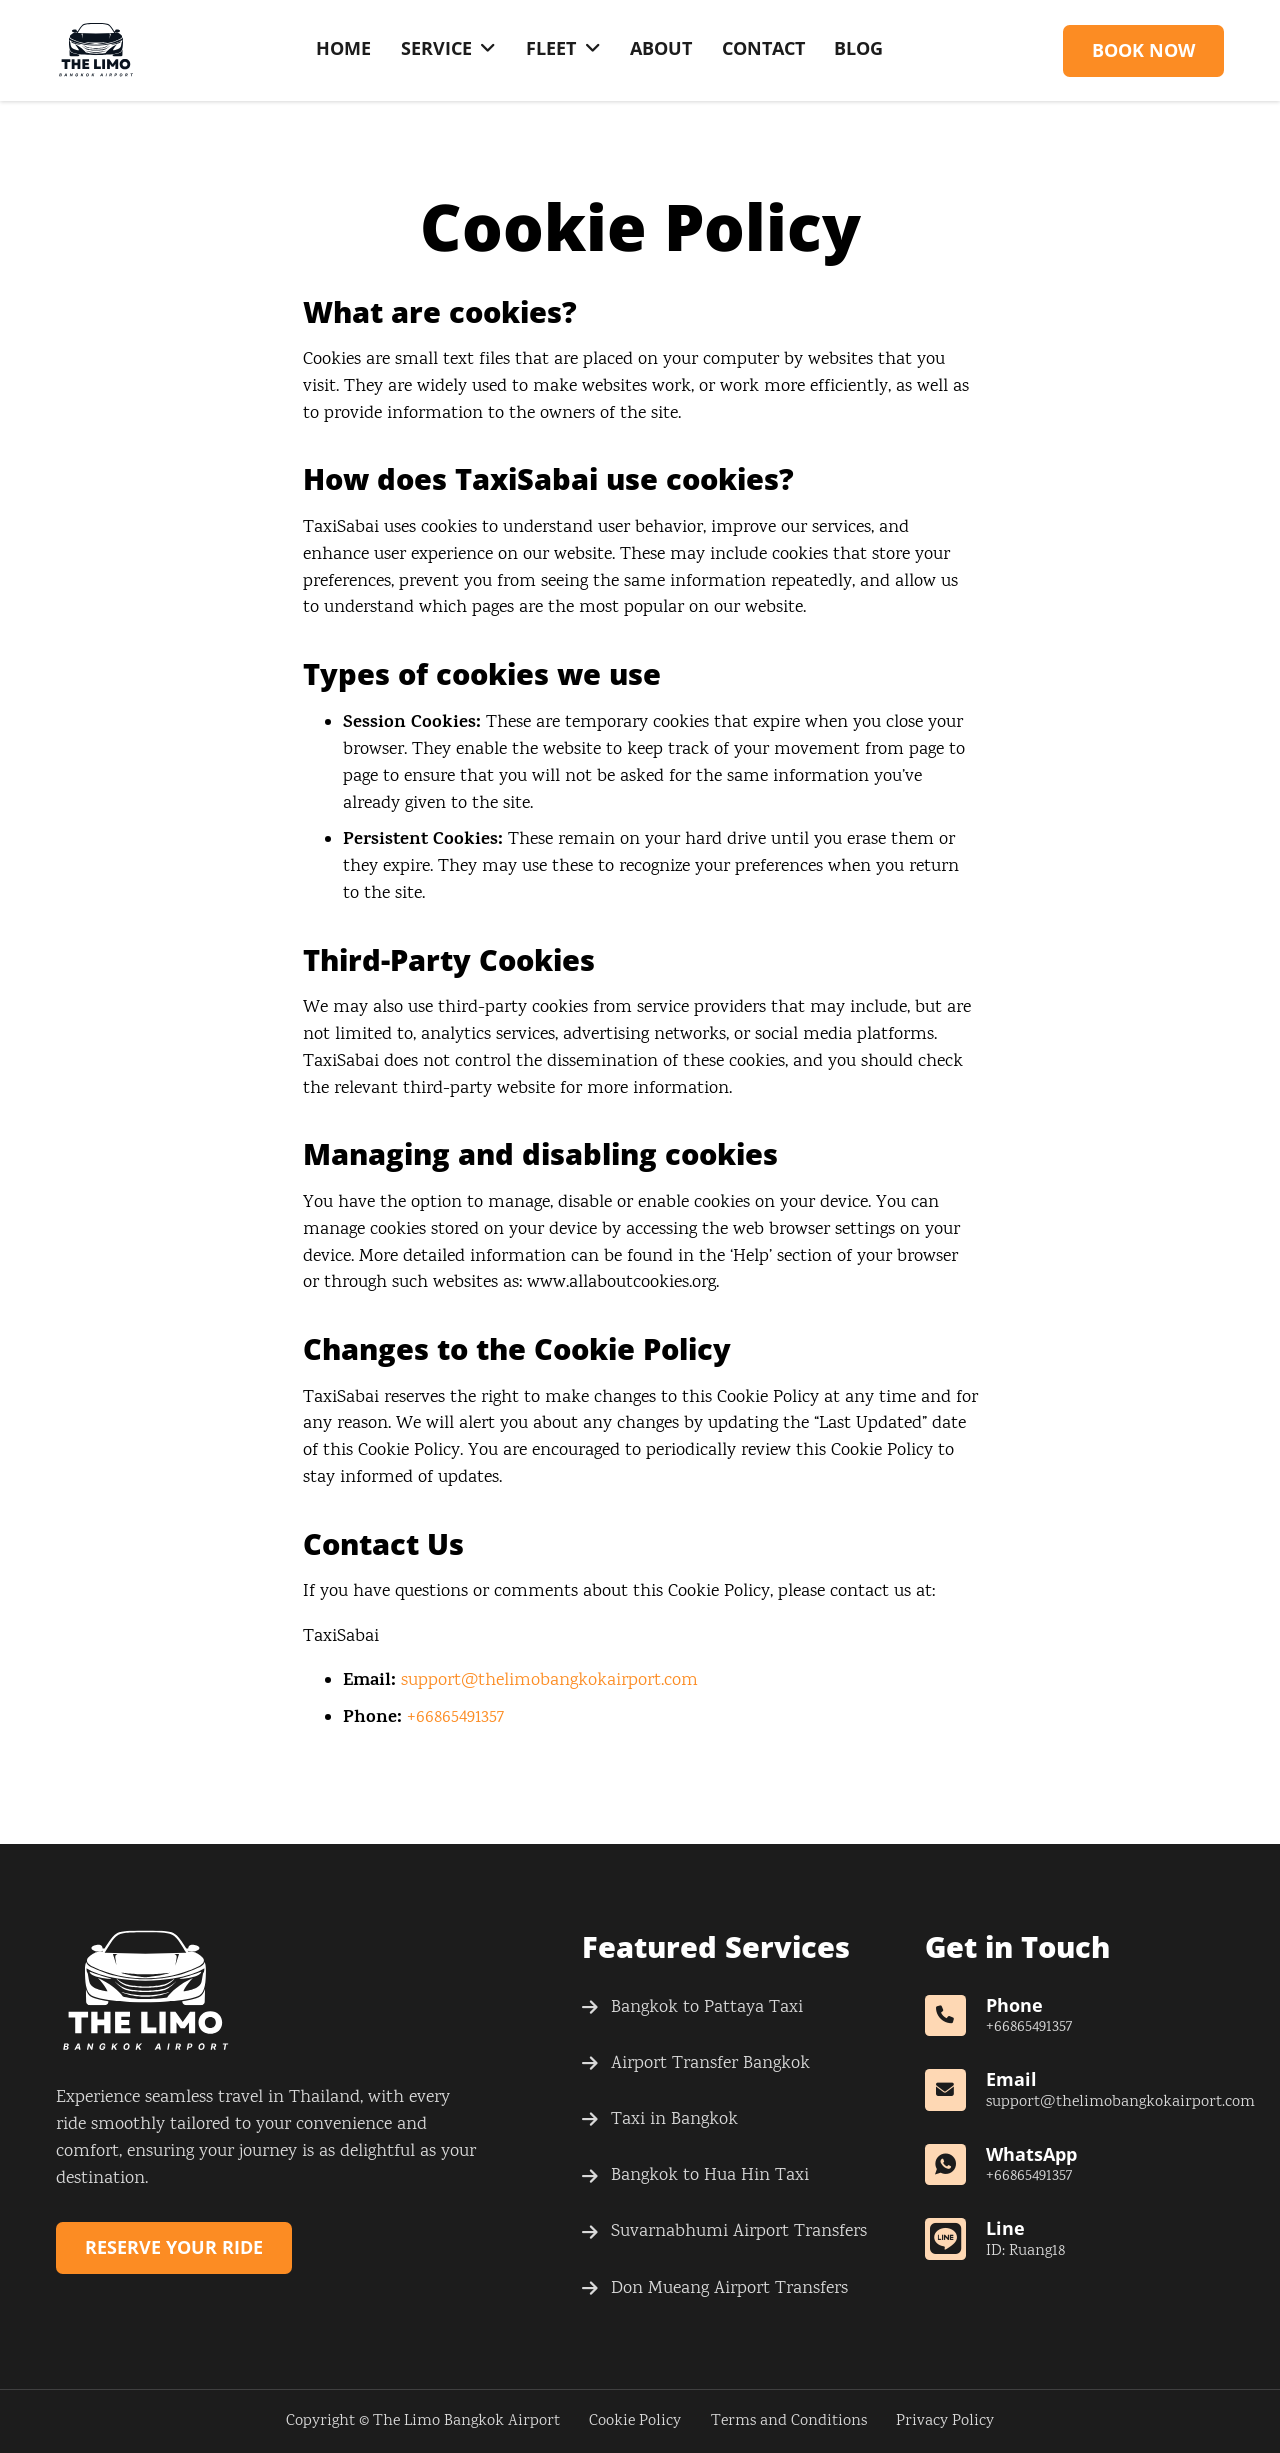  What do you see at coordinates (945, 2421) in the screenshot?
I see `Privacy Policy` at bounding box center [945, 2421].